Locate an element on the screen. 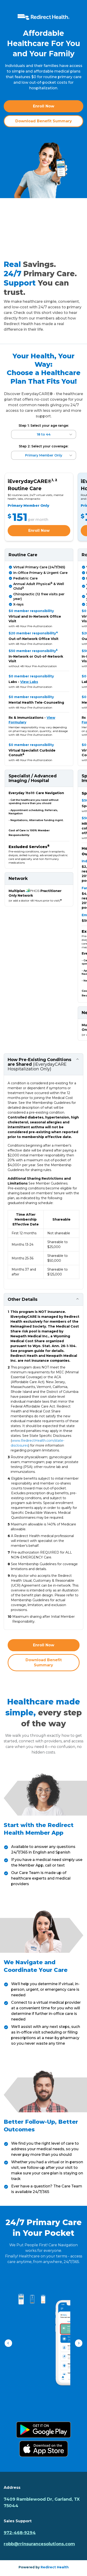 The width and height of the screenshot is (87, 2576). Redirect Health is located at coordinates (55, 2567).